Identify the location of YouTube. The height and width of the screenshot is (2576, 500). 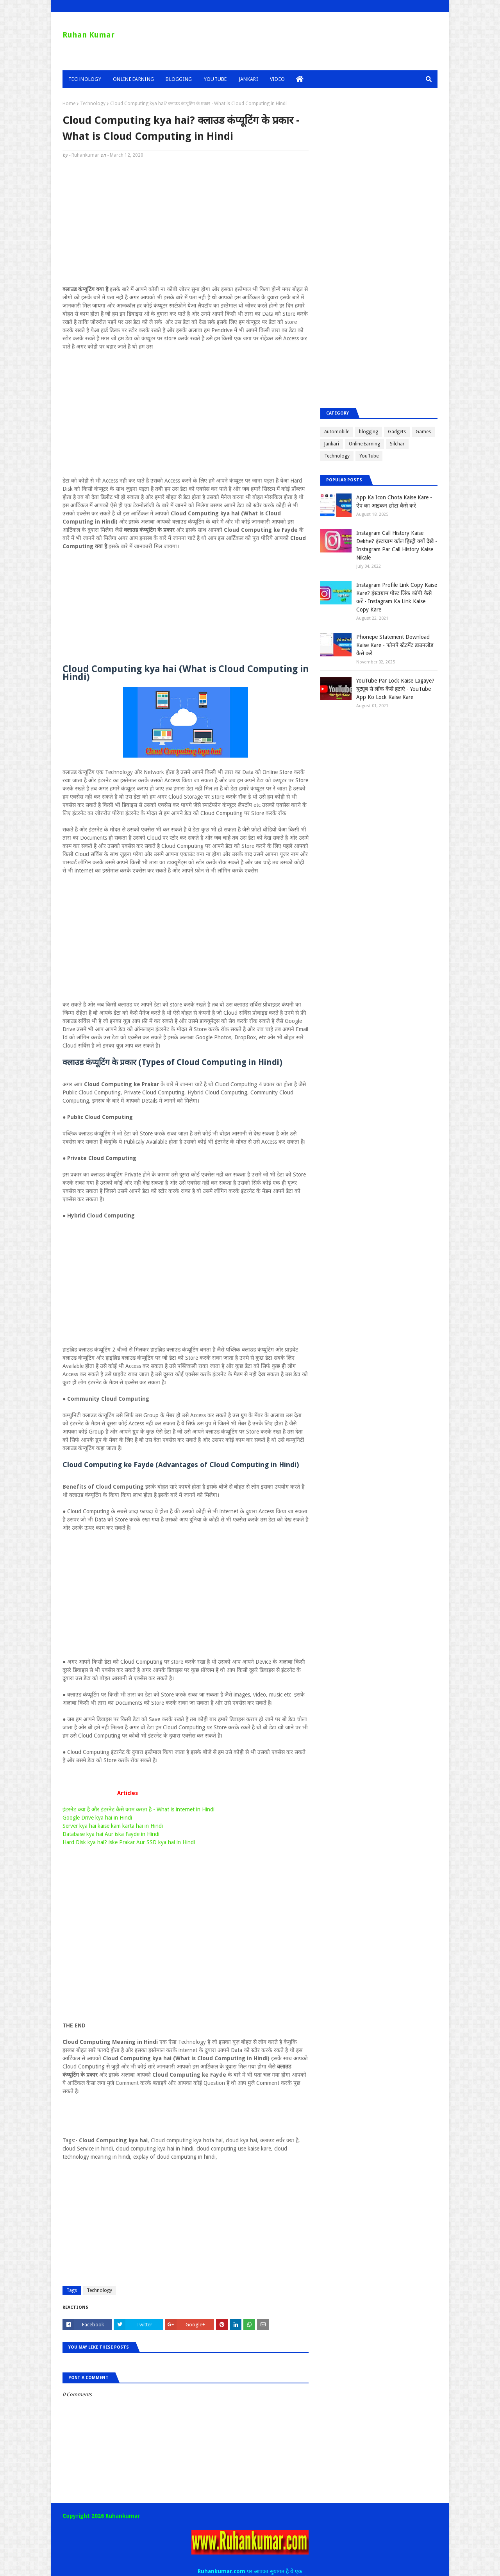
(369, 456).